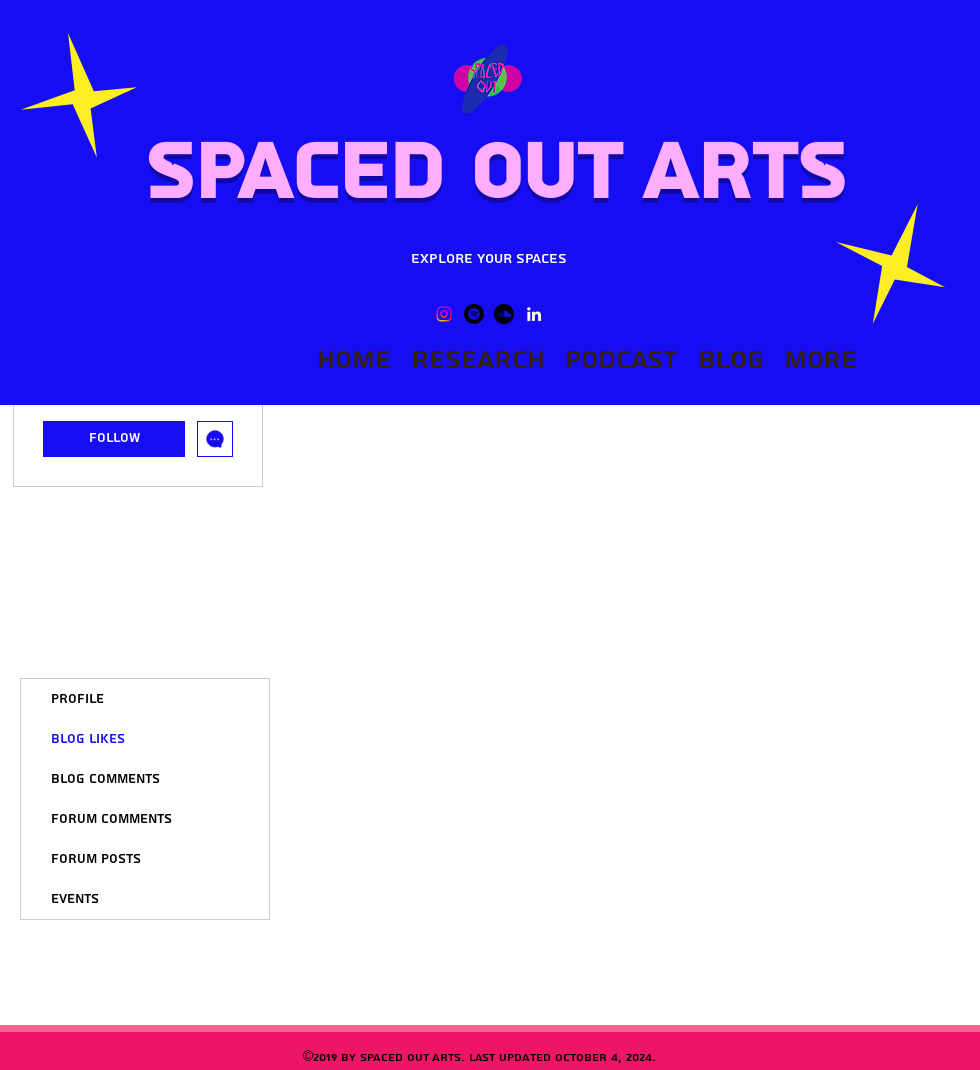 The image size is (980, 1070). What do you see at coordinates (444, 314) in the screenshot?
I see `[Instagram]` at bounding box center [444, 314].